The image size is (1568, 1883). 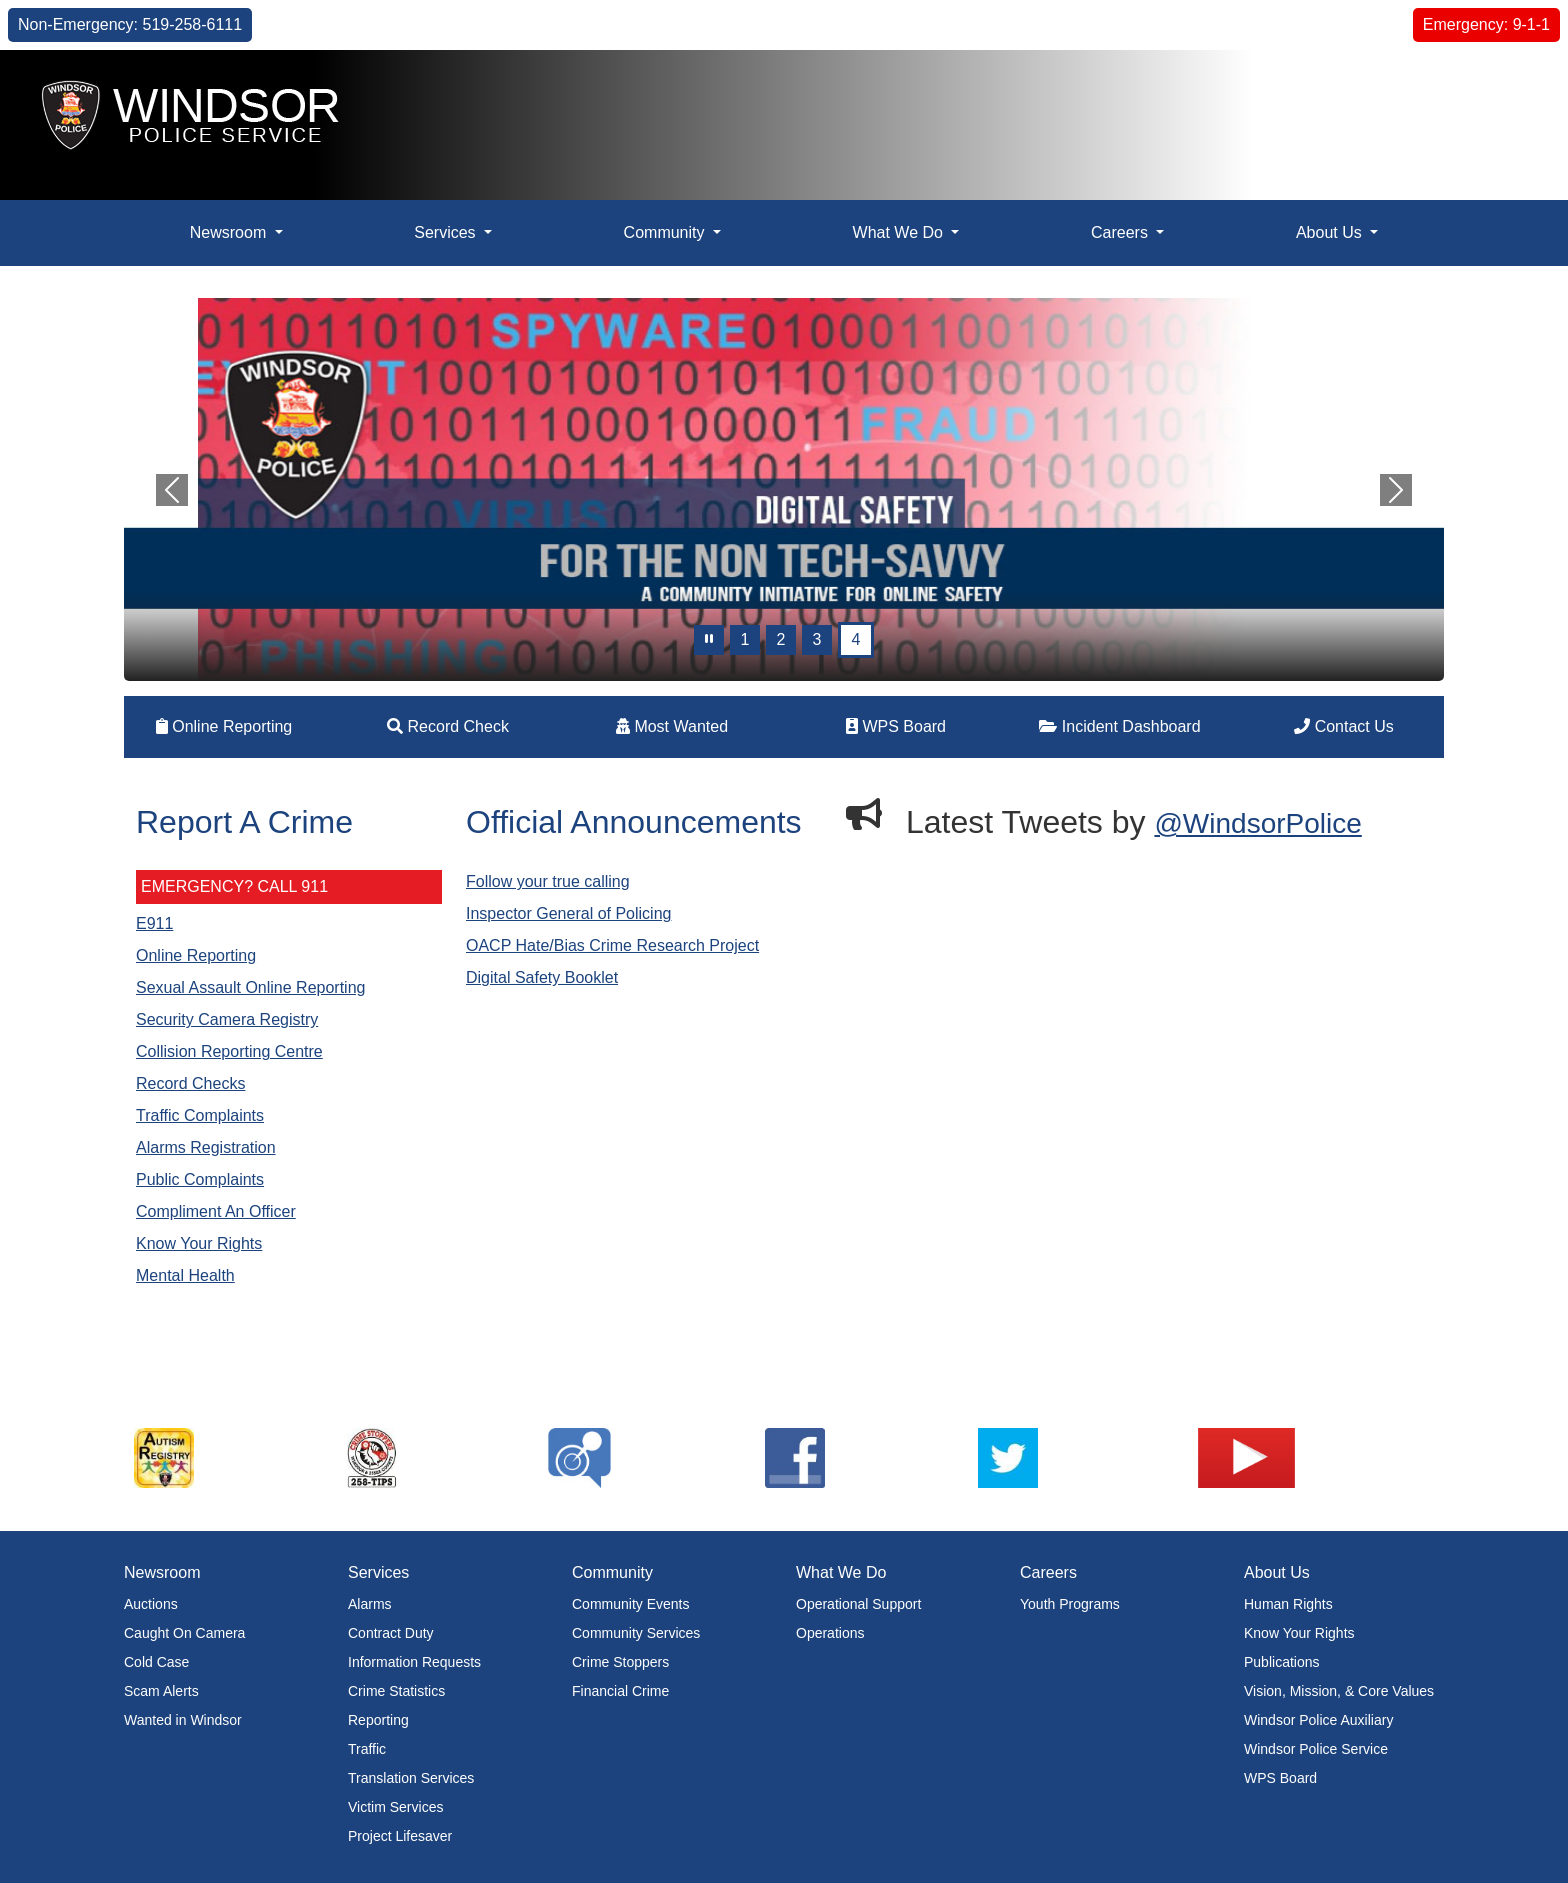 I want to click on Know Your Rights, so click(x=199, y=1243).